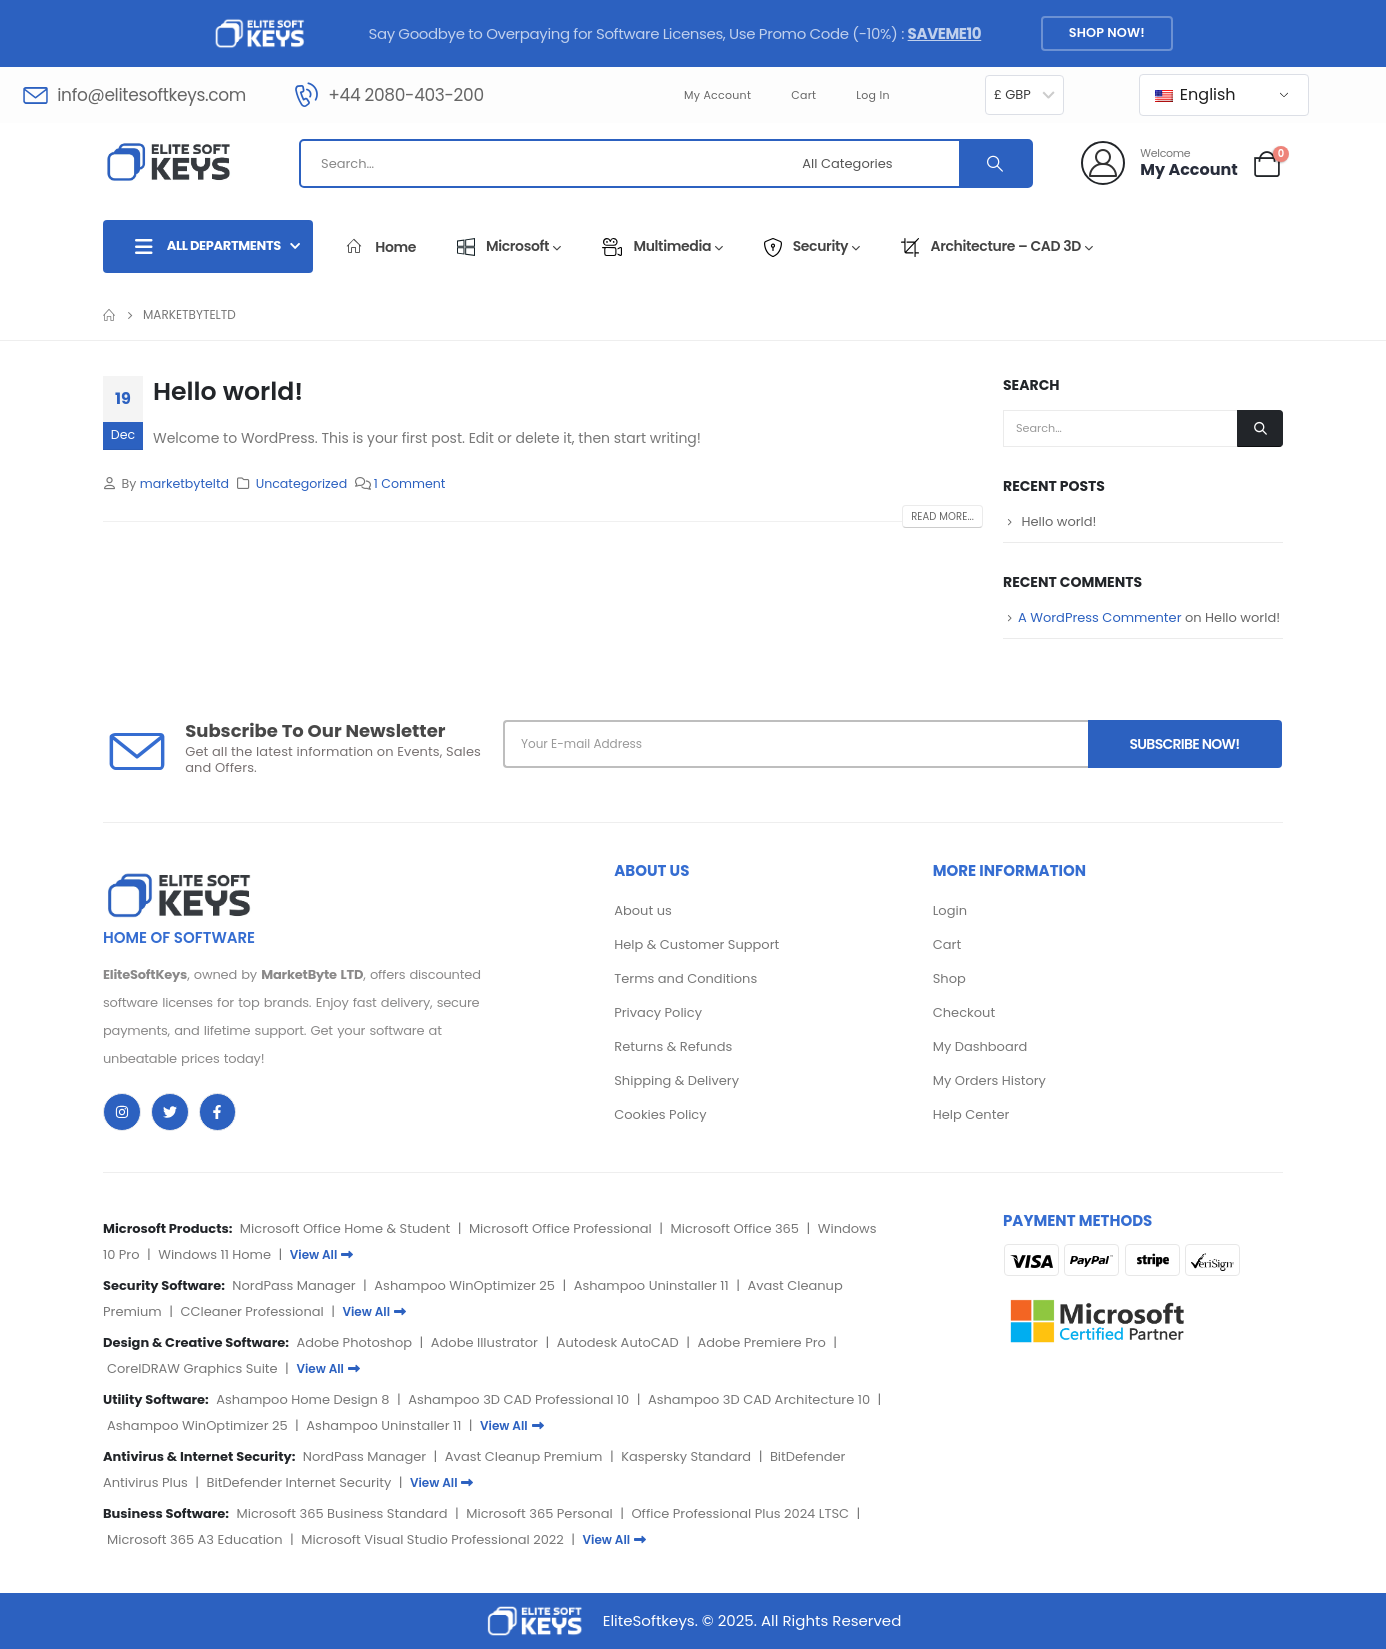 The height and width of the screenshot is (1649, 1386). I want to click on CorelDRAW Graphics Suite, so click(192, 1368).